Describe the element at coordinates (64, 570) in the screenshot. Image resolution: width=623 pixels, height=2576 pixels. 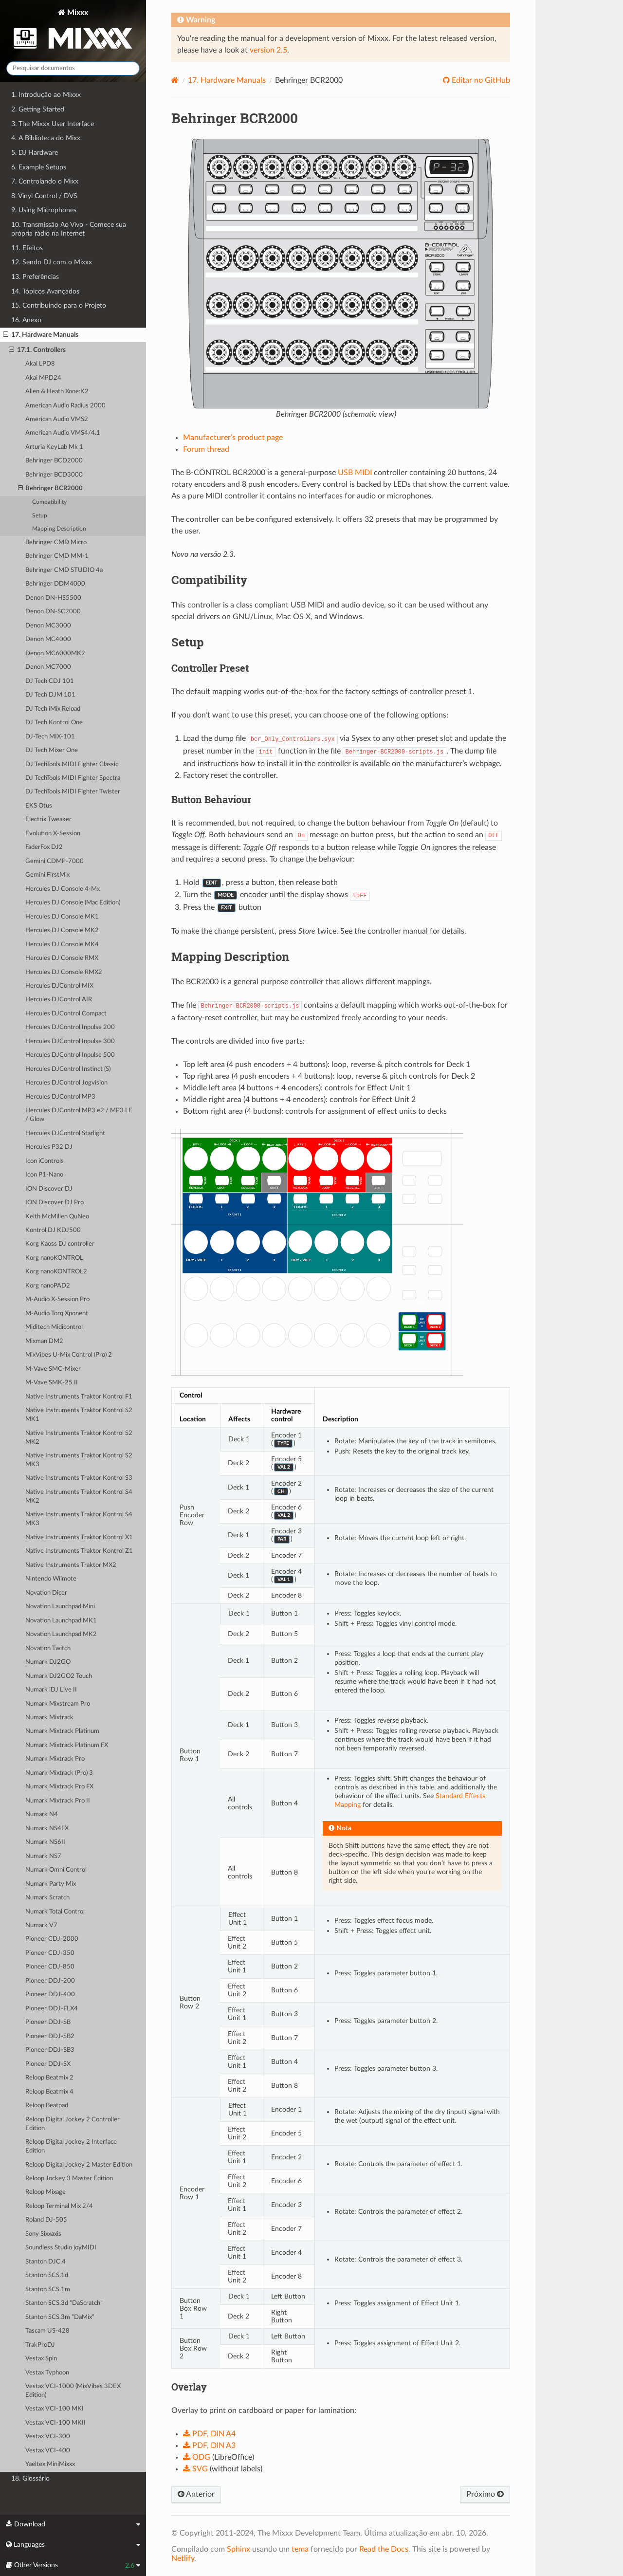
I see `Behringer CMD STUDIO 4a` at that location.